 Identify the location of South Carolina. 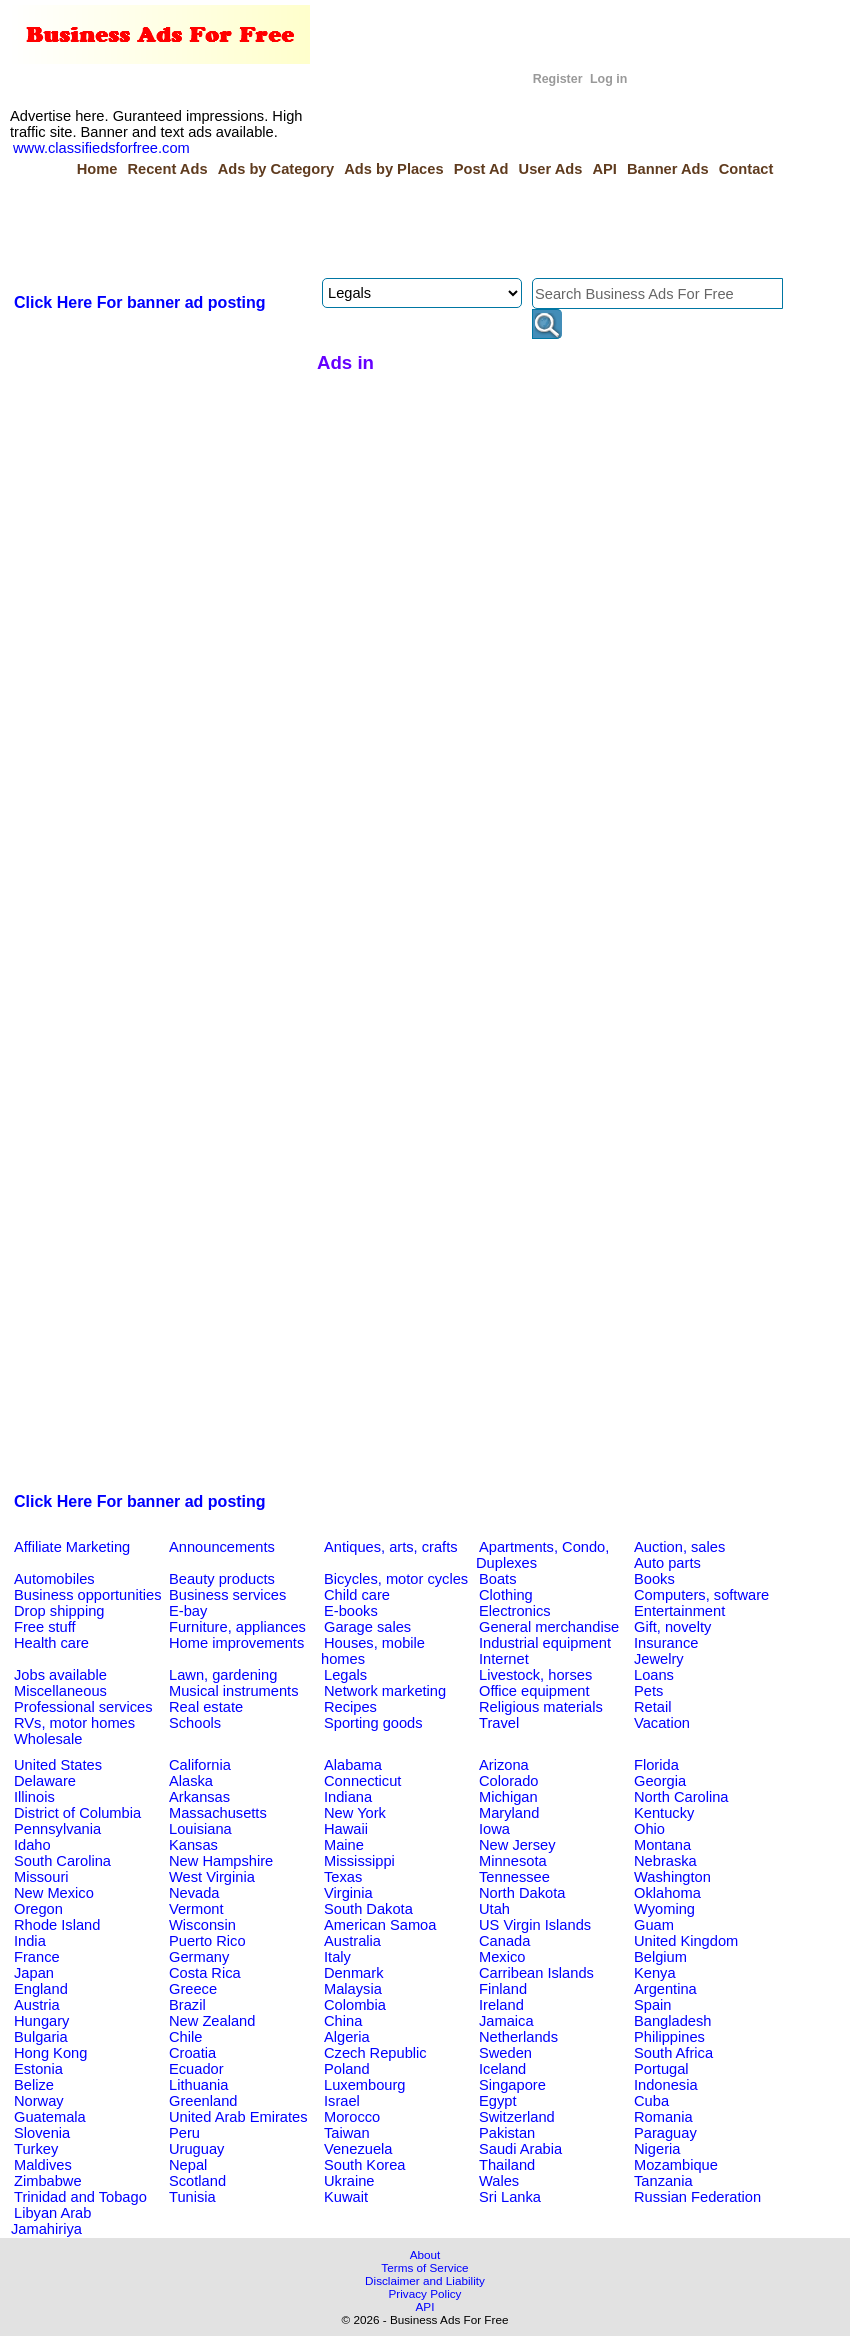
(62, 1861).